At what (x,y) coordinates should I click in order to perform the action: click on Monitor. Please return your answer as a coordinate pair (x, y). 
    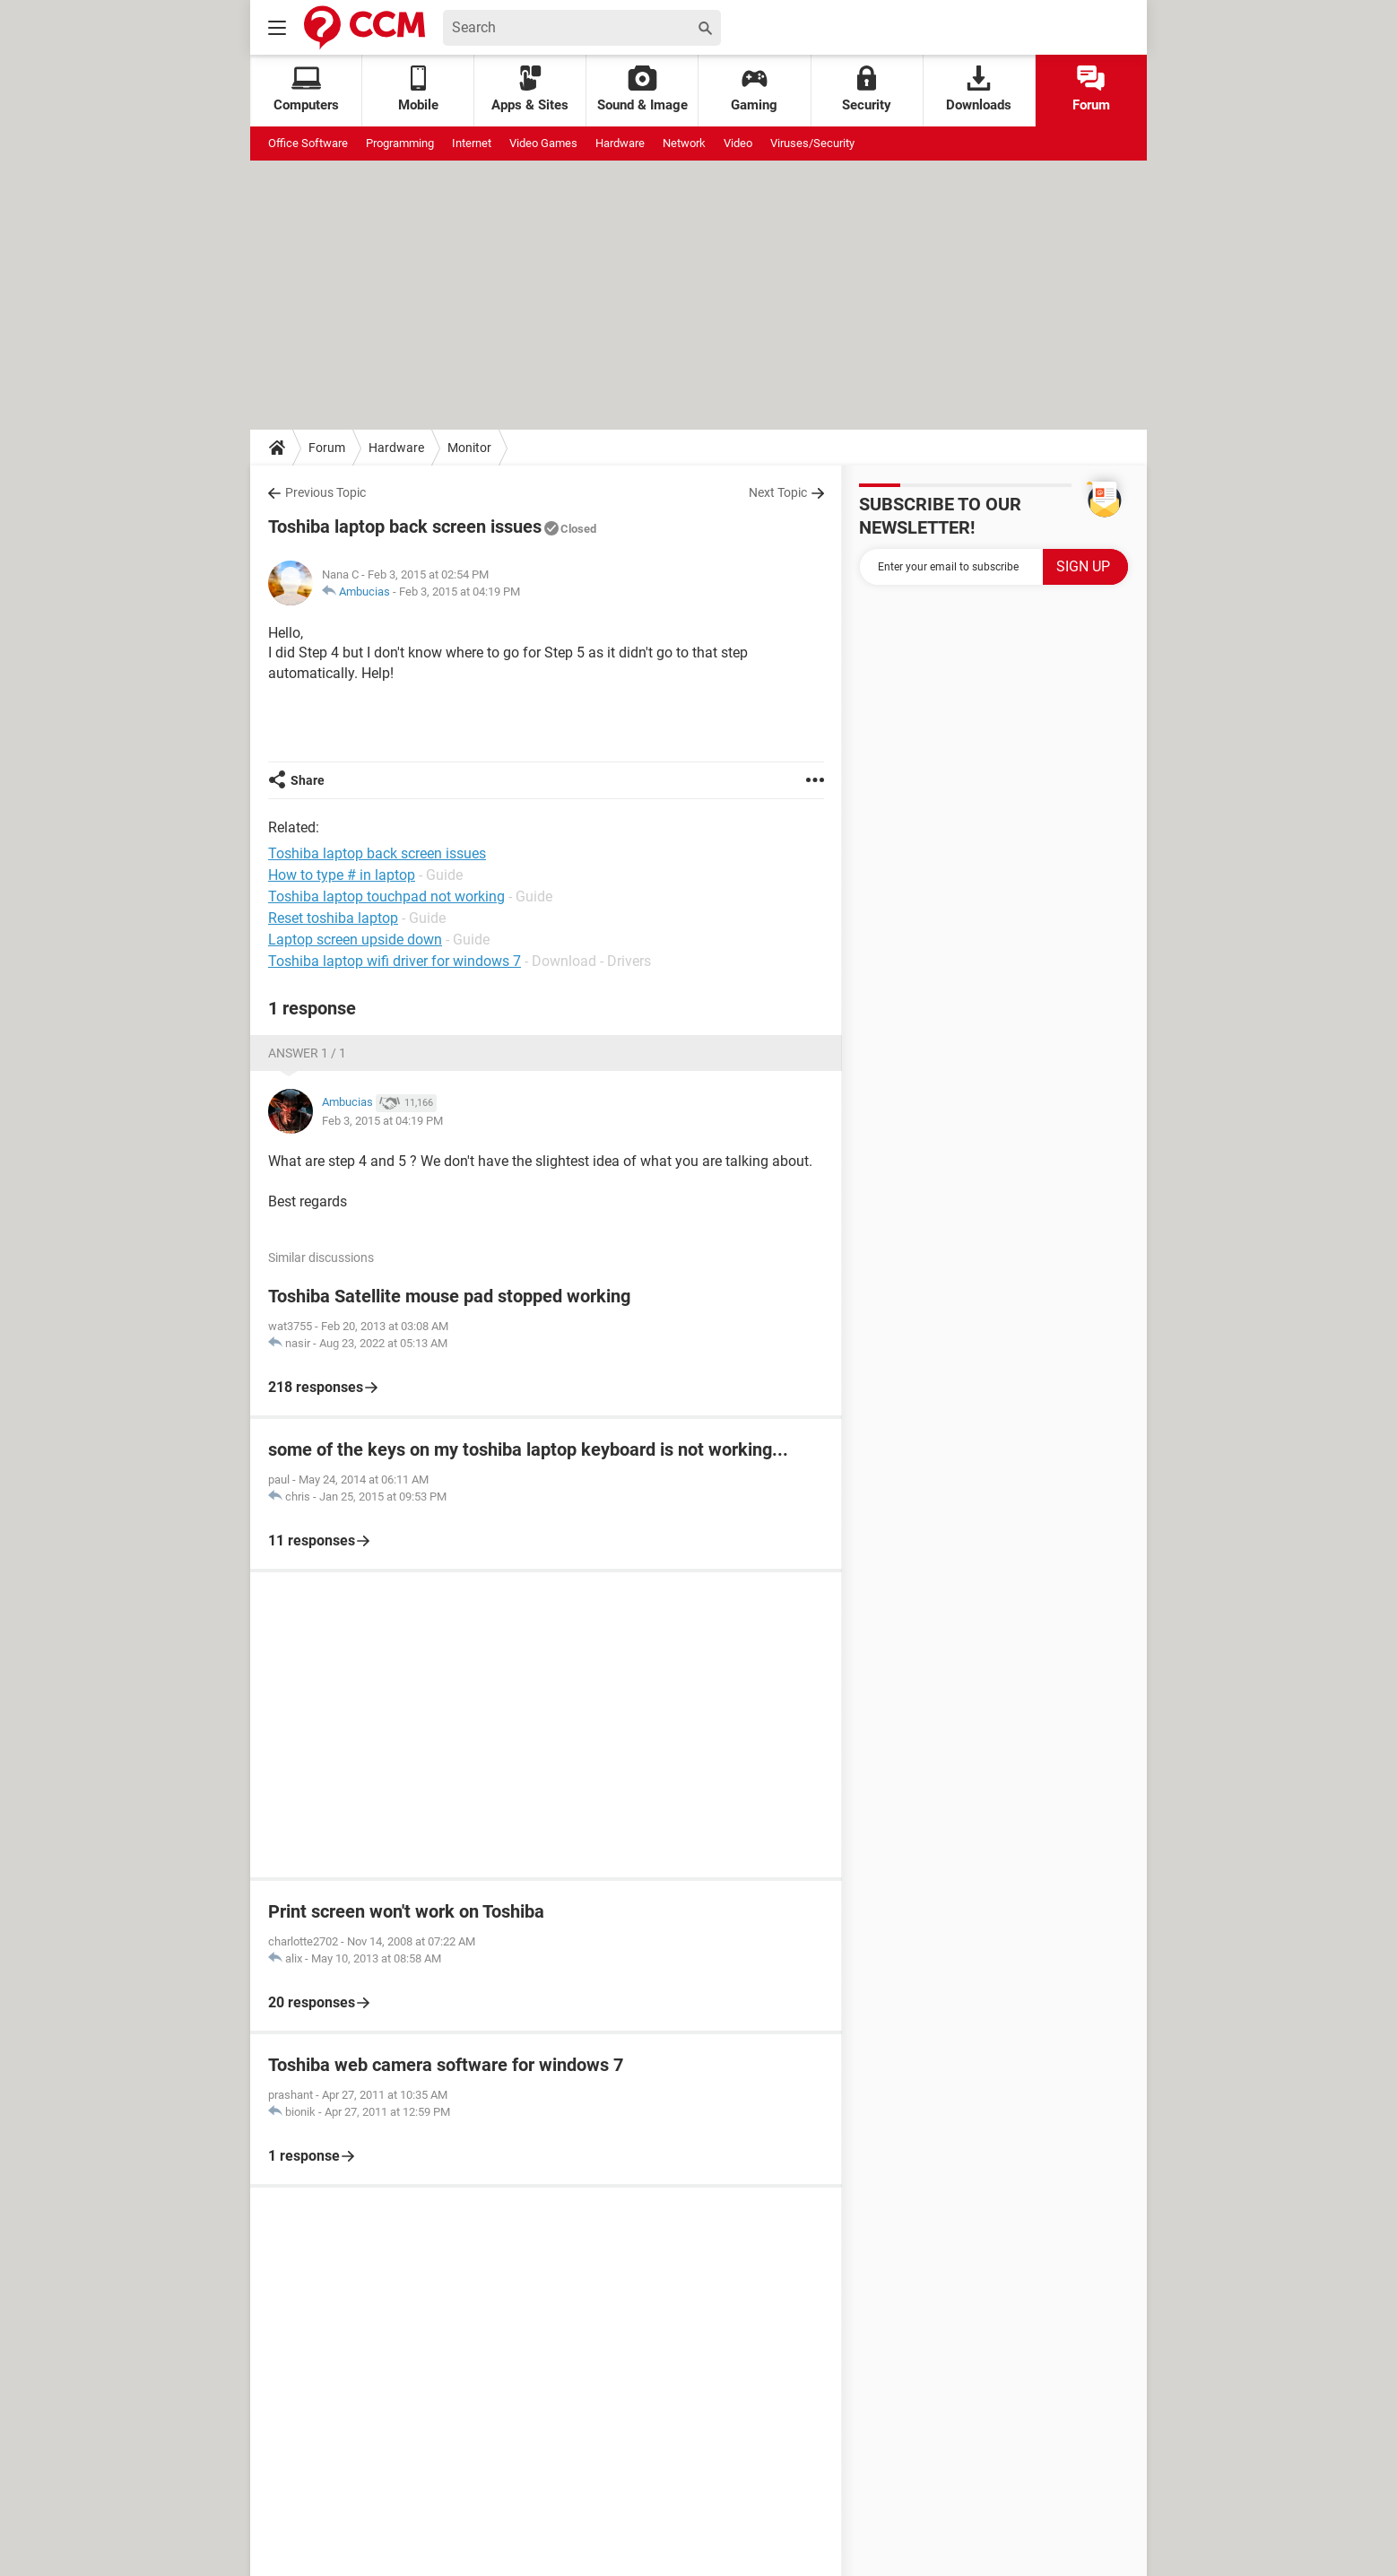
    Looking at the image, I should click on (469, 447).